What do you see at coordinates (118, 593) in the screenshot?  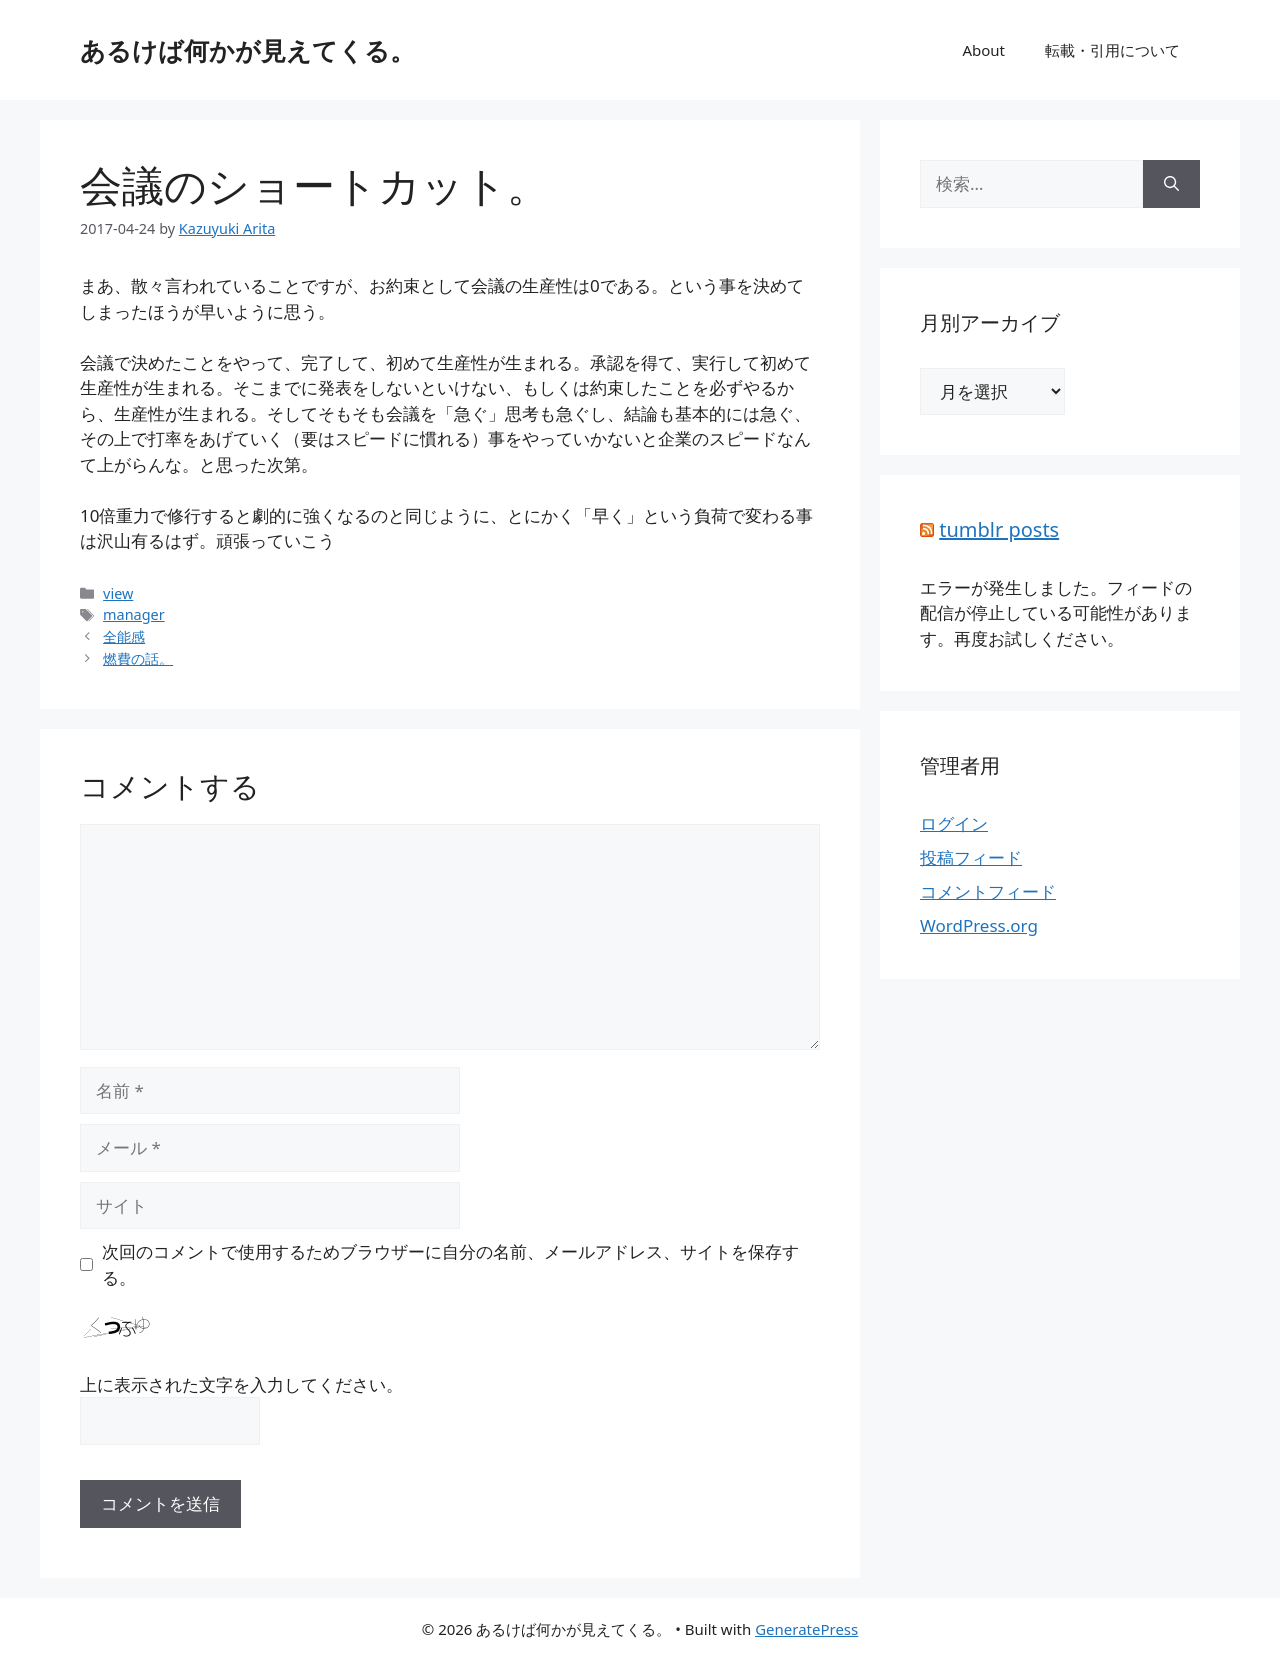 I see `view` at bounding box center [118, 593].